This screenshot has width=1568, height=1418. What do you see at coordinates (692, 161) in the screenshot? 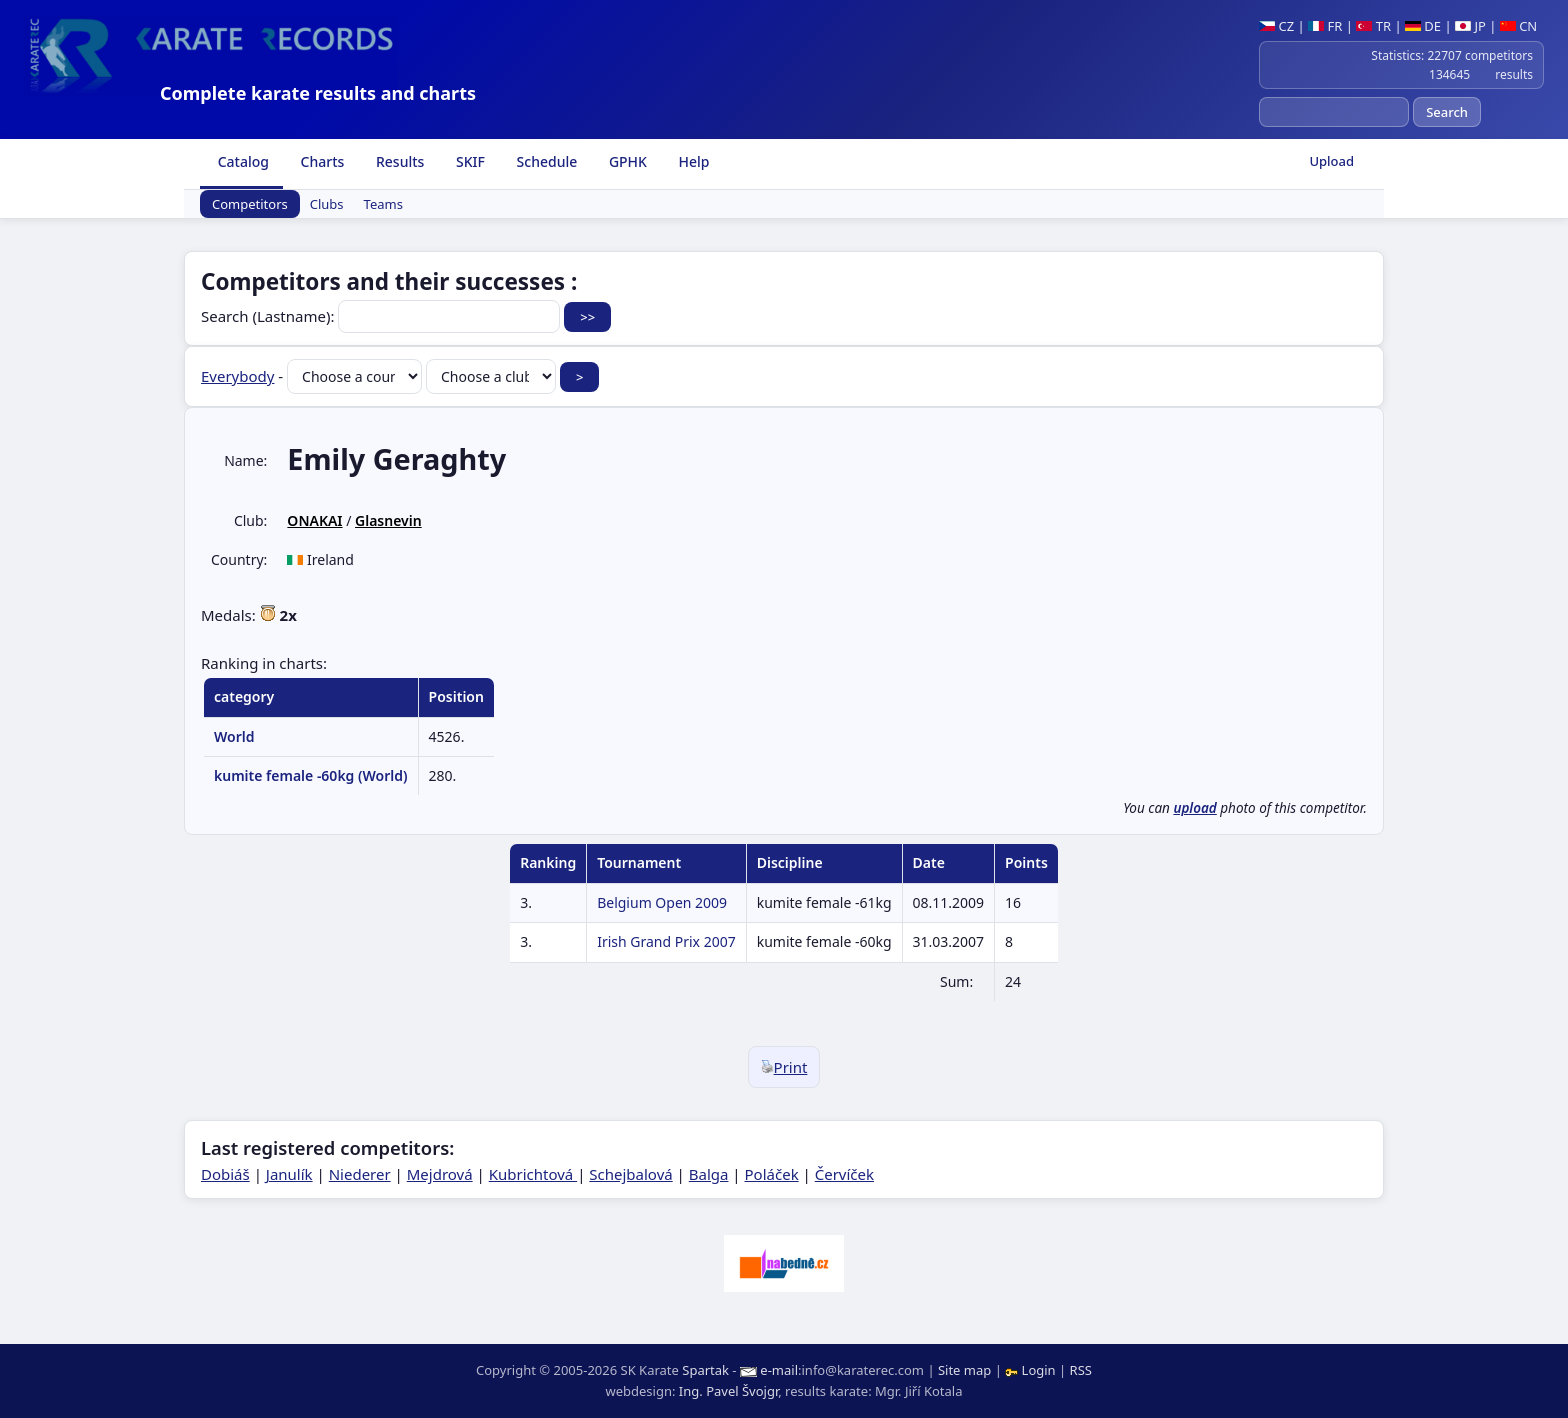
I see `Help` at bounding box center [692, 161].